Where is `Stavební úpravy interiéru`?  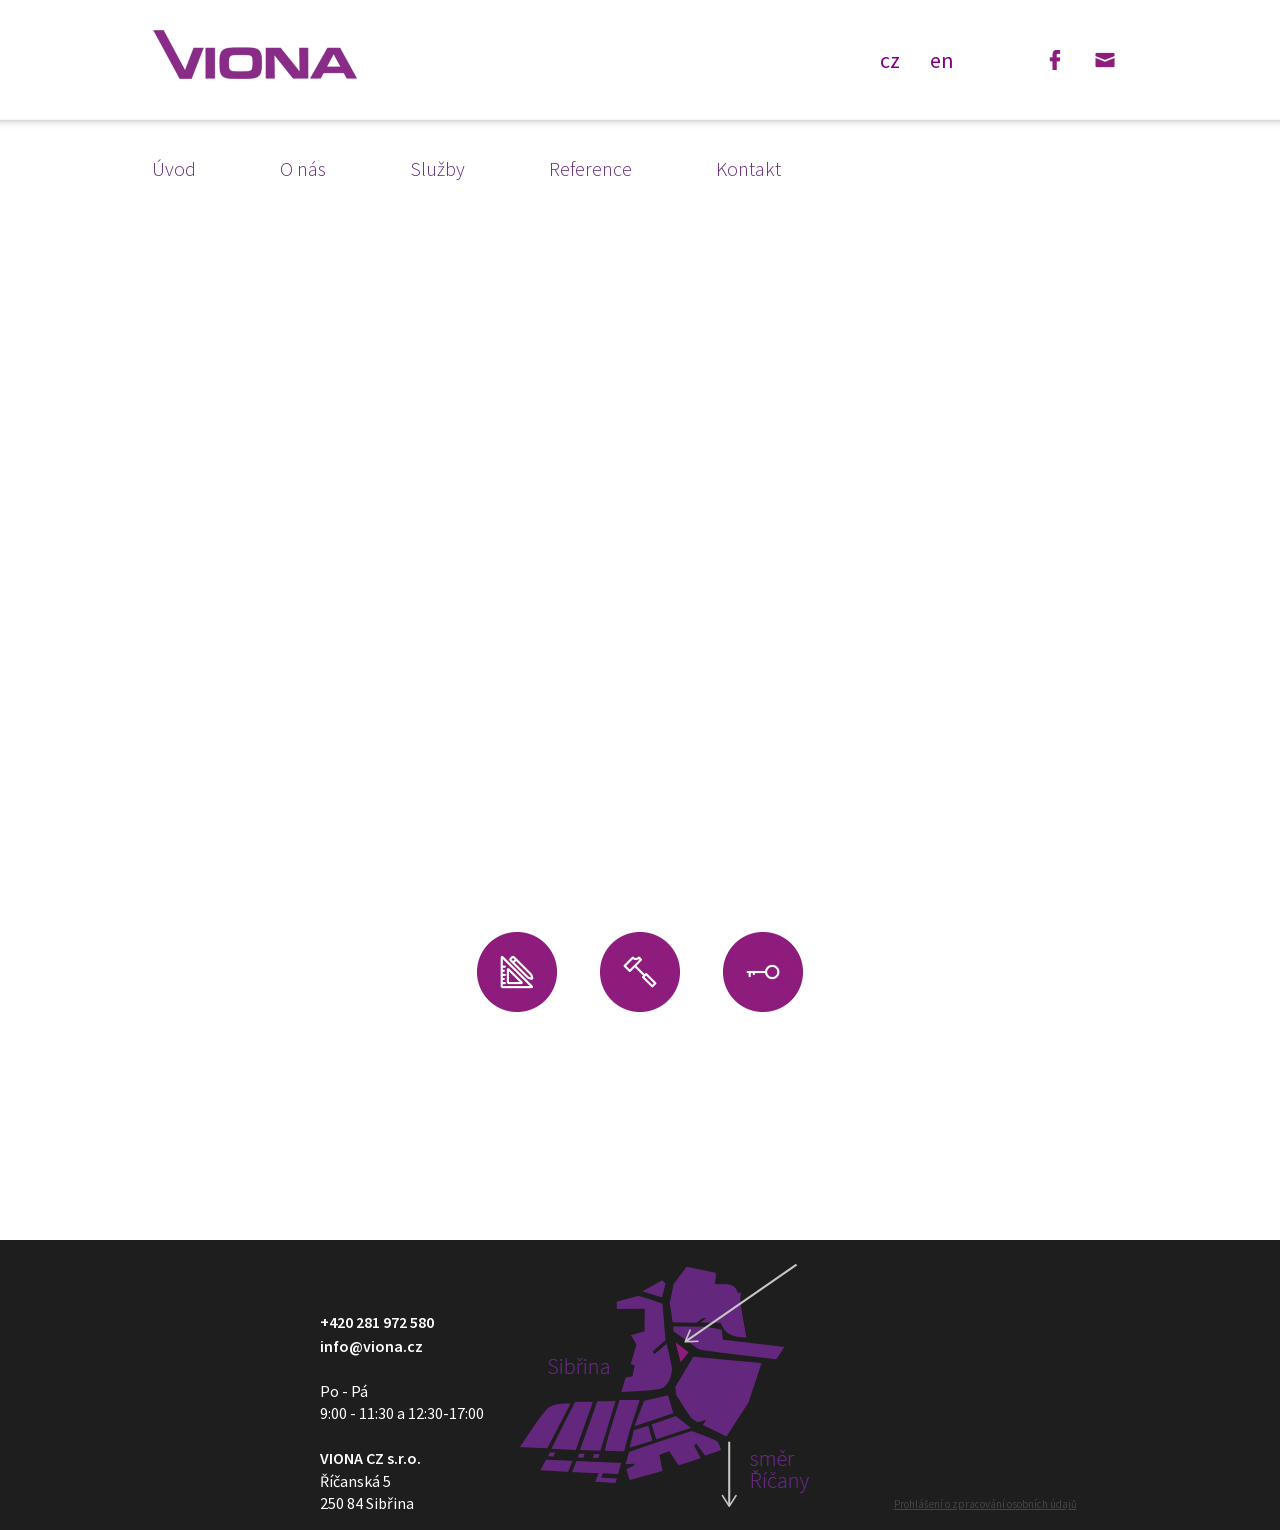 Stavební úpravy interiéru is located at coordinates (640, 1052).